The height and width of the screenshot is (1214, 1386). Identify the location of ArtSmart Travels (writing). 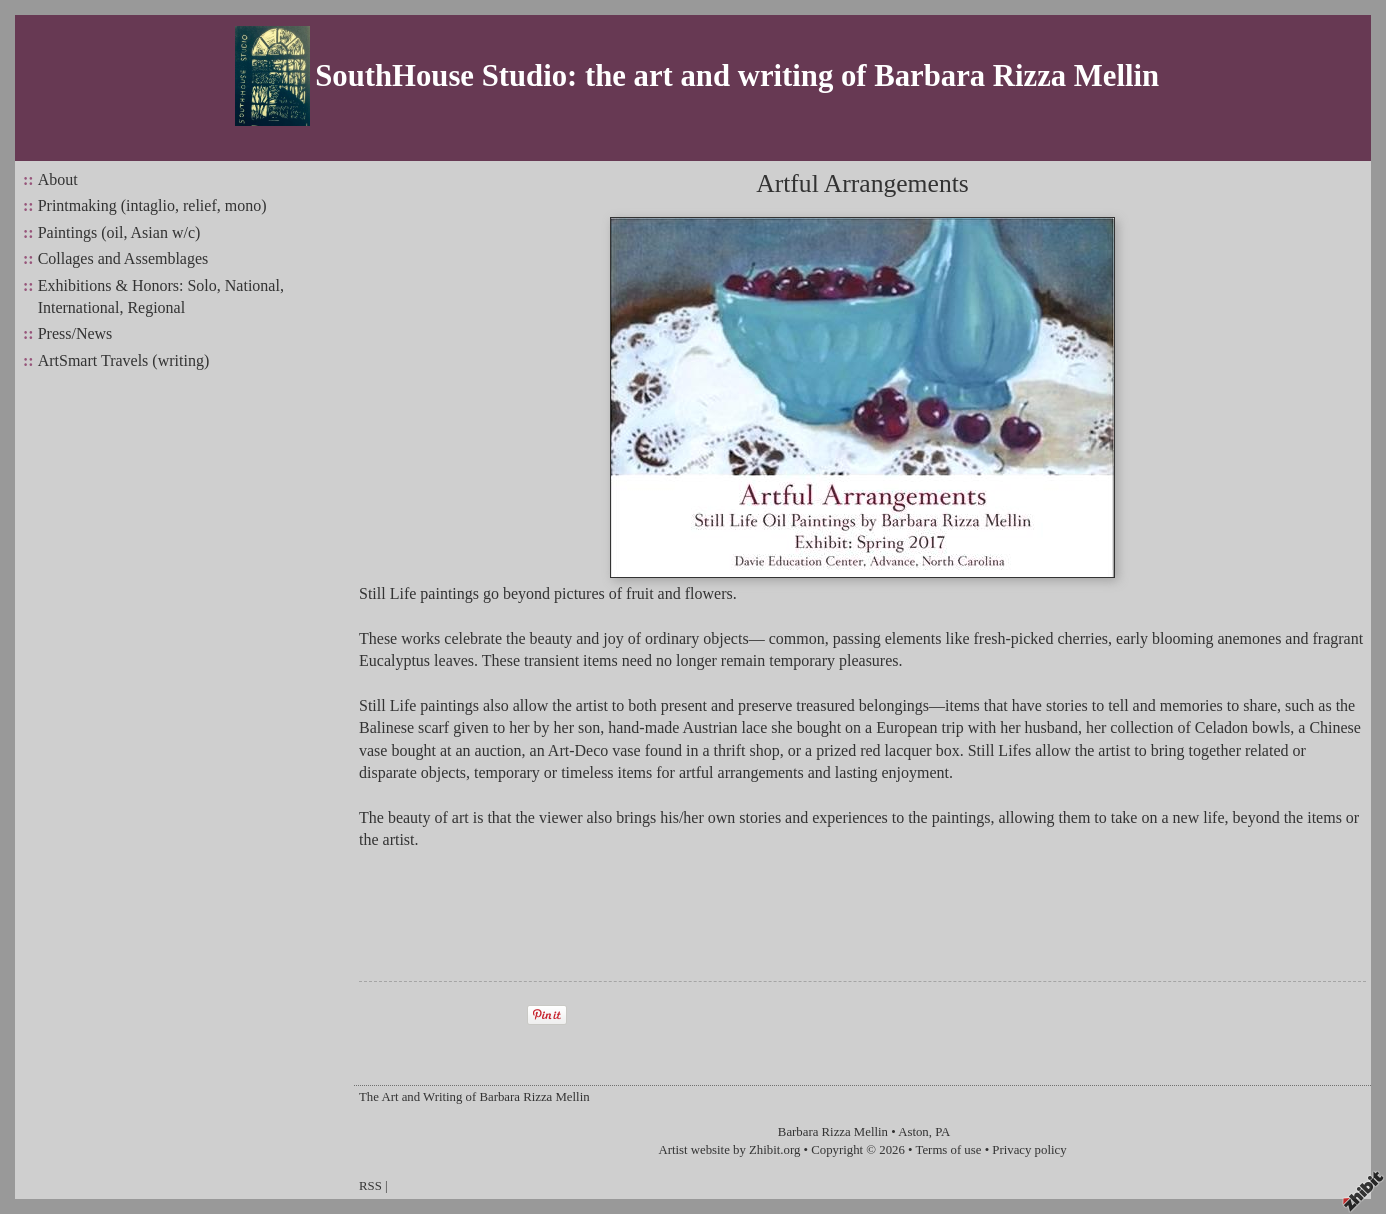
(124, 360).